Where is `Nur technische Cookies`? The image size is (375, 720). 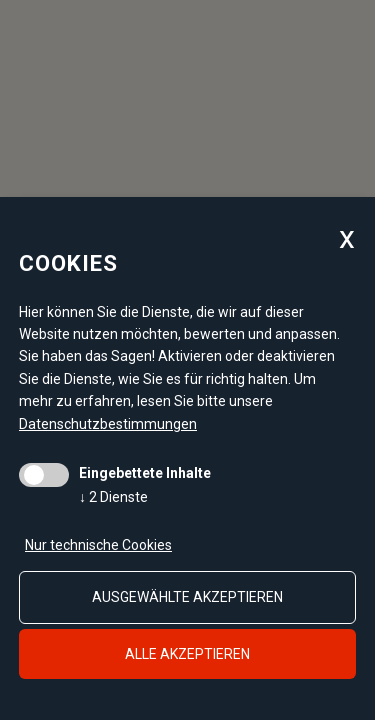 Nur technische Cookies is located at coordinates (98, 545).